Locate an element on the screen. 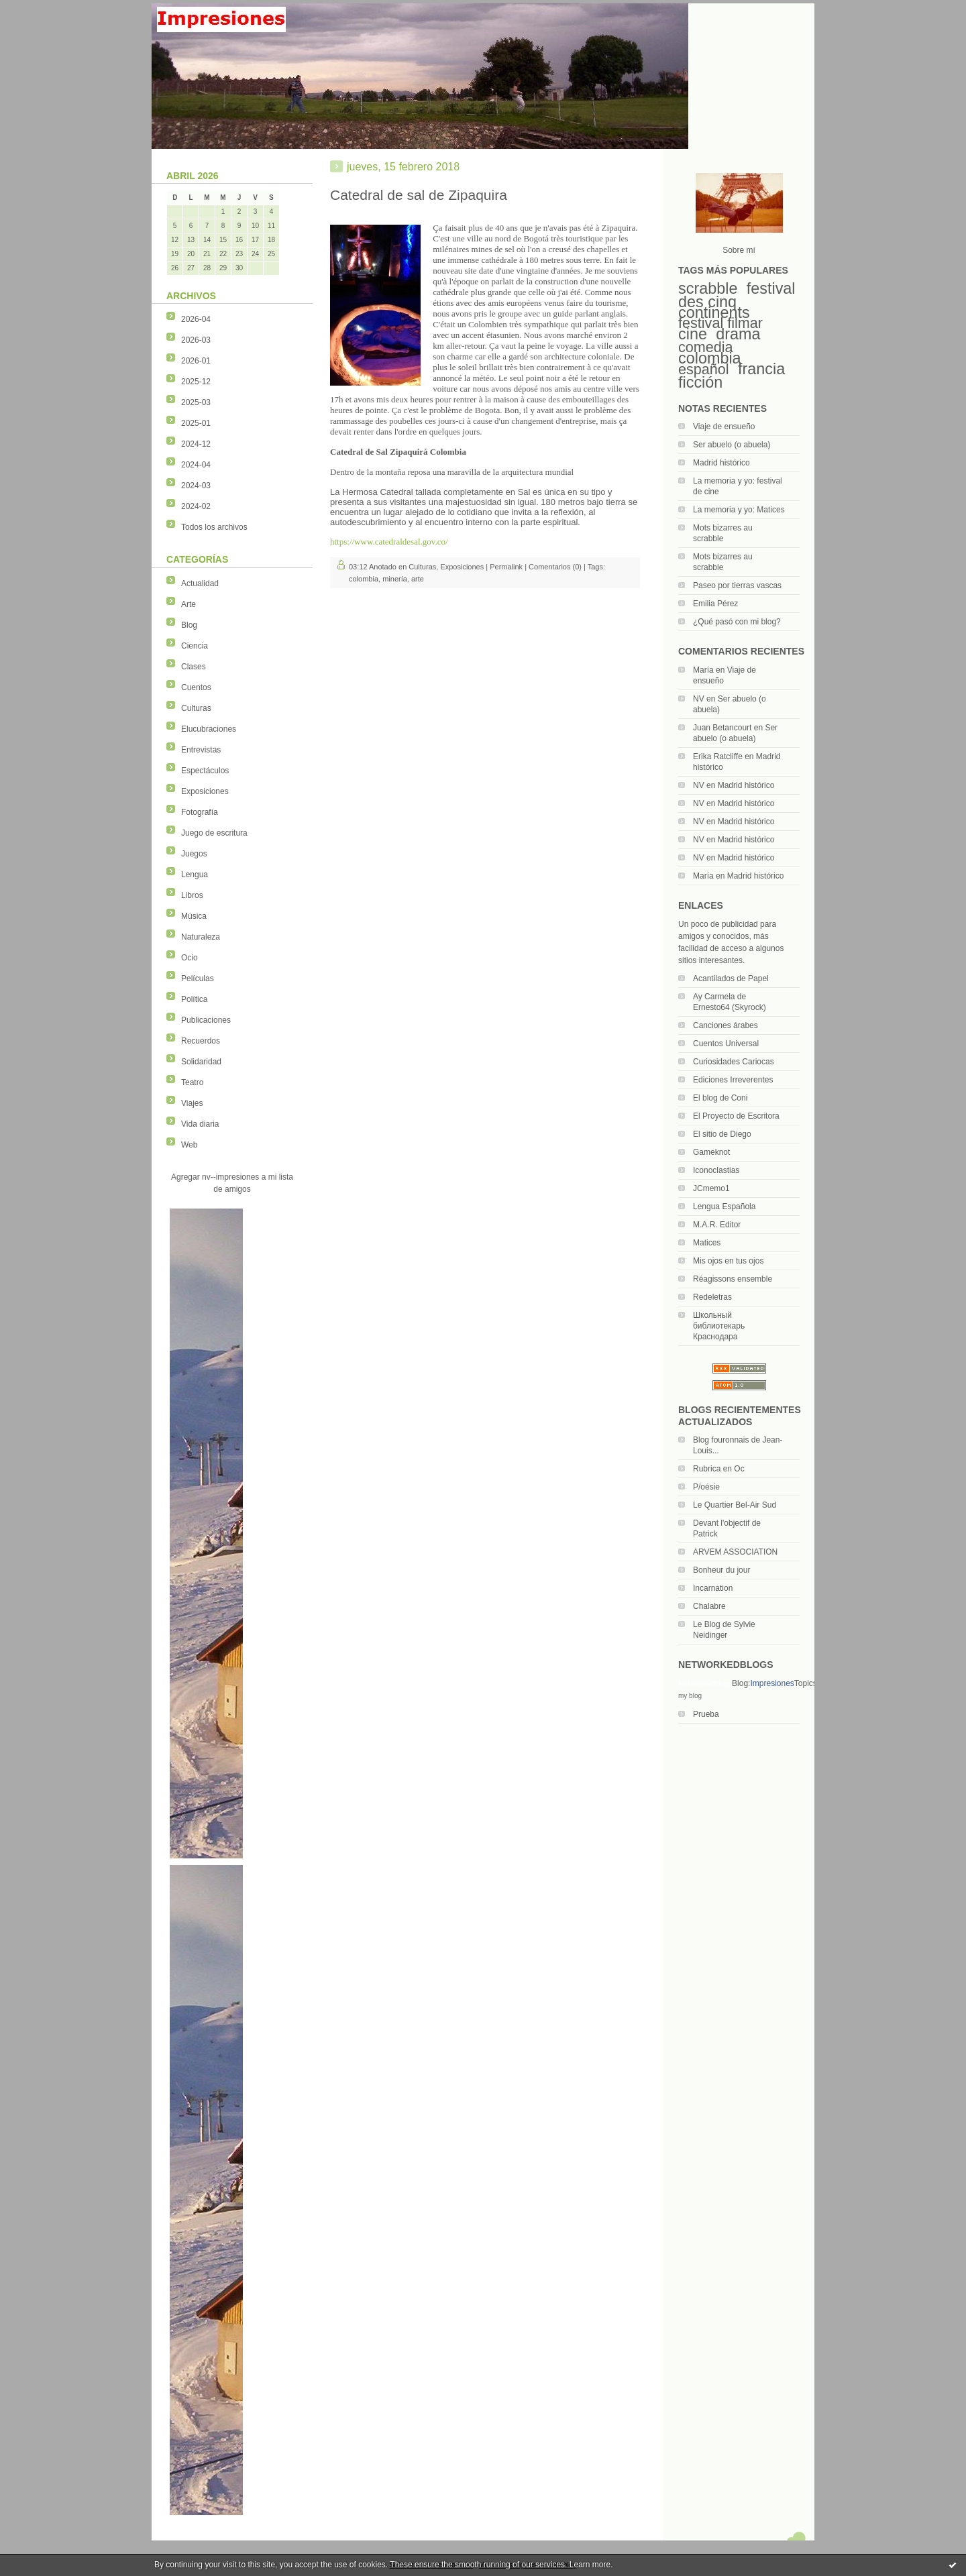 Image resolution: width=966 pixels, height=2576 pixels. JCmemo1 is located at coordinates (711, 1188).